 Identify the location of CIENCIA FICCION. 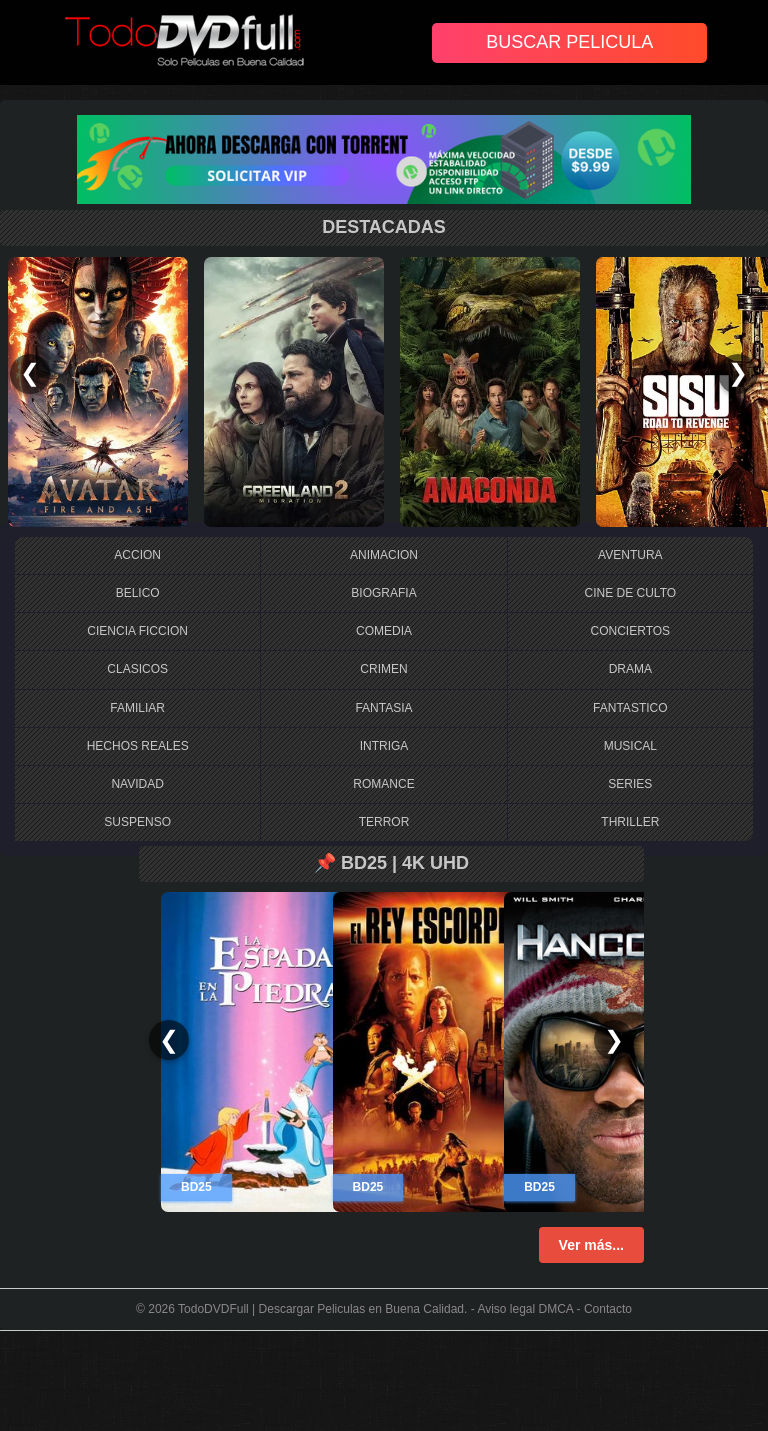
(137, 631).